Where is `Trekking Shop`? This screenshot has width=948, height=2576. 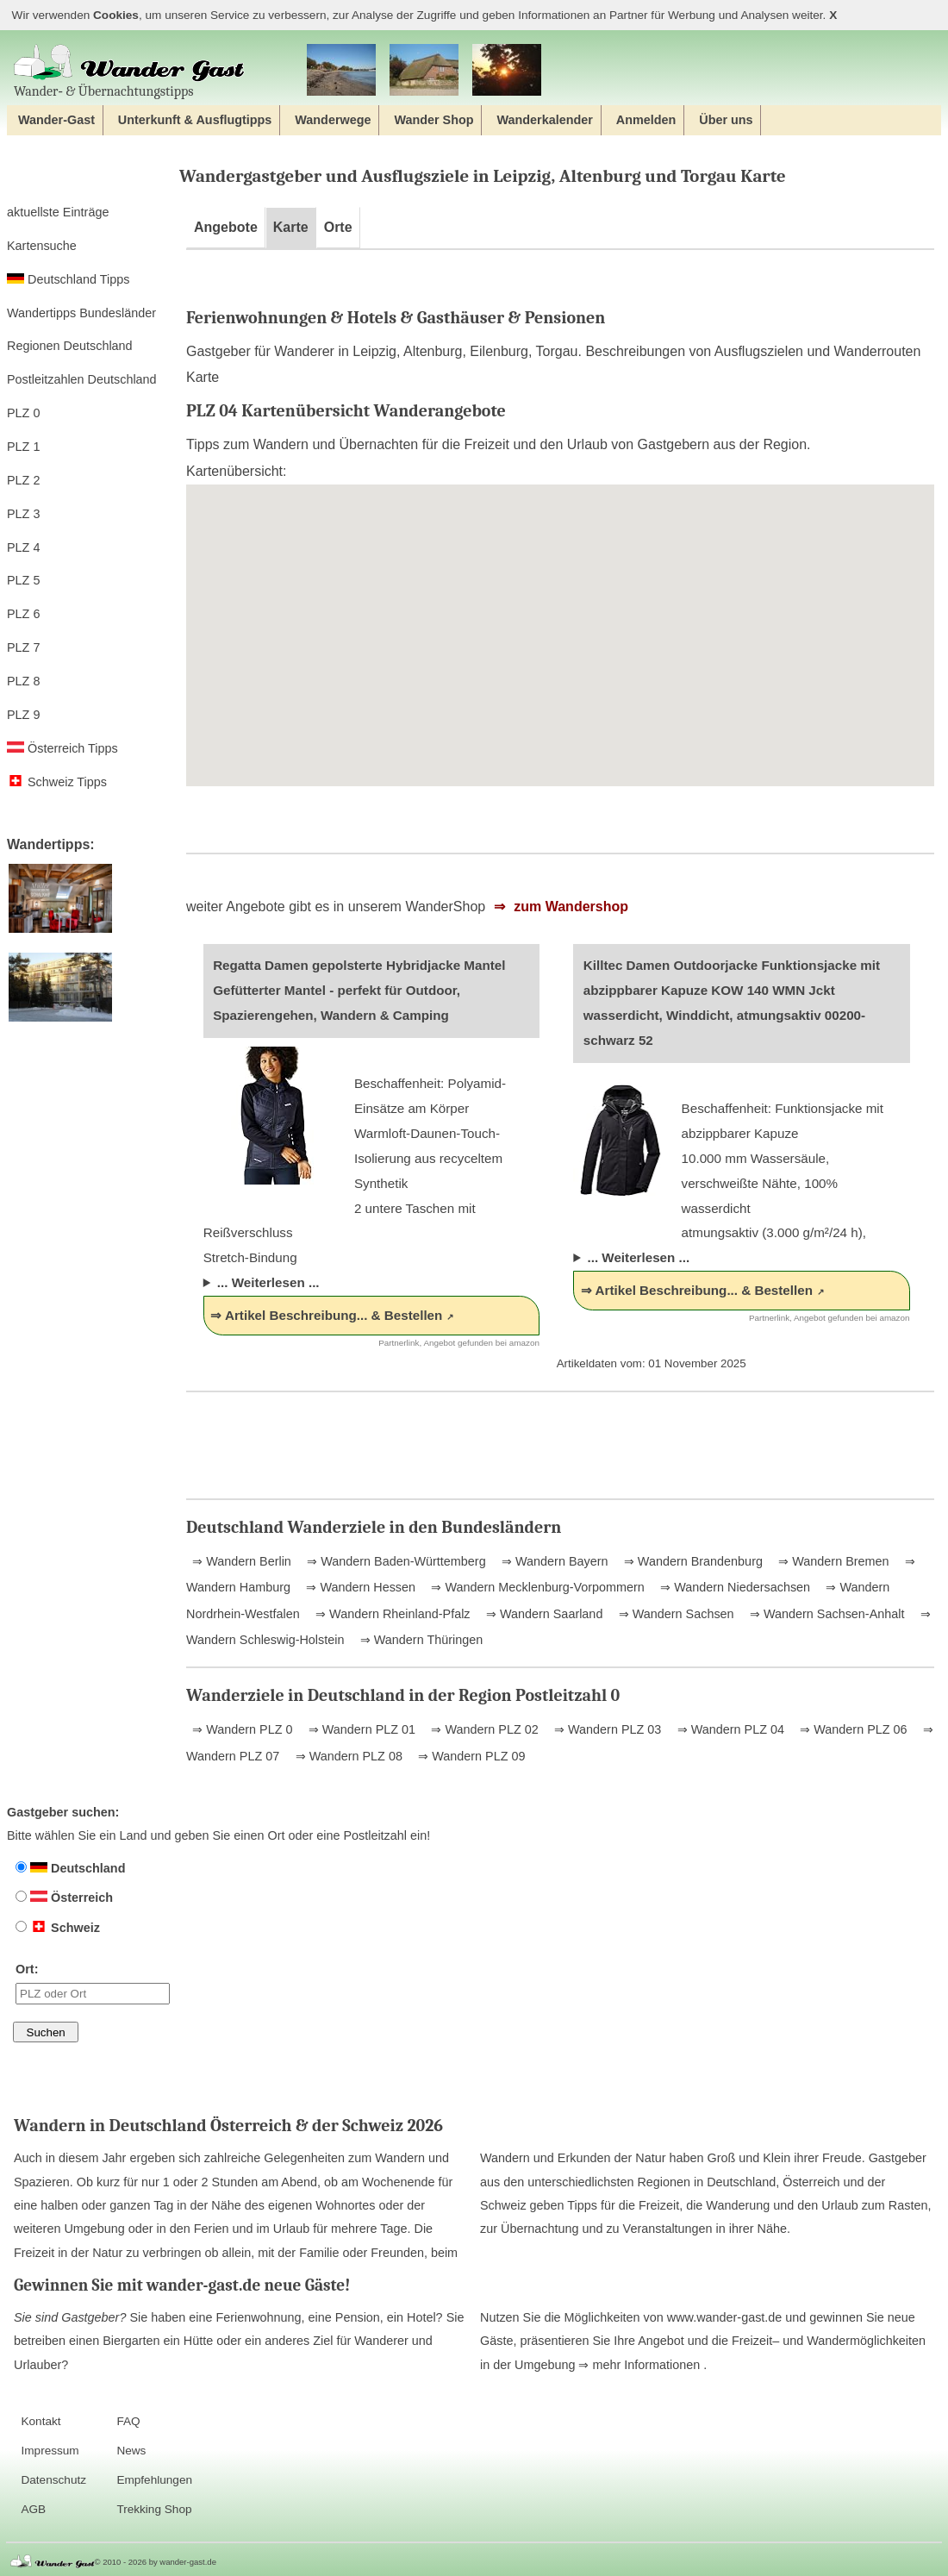 Trekking Shop is located at coordinates (153, 2509).